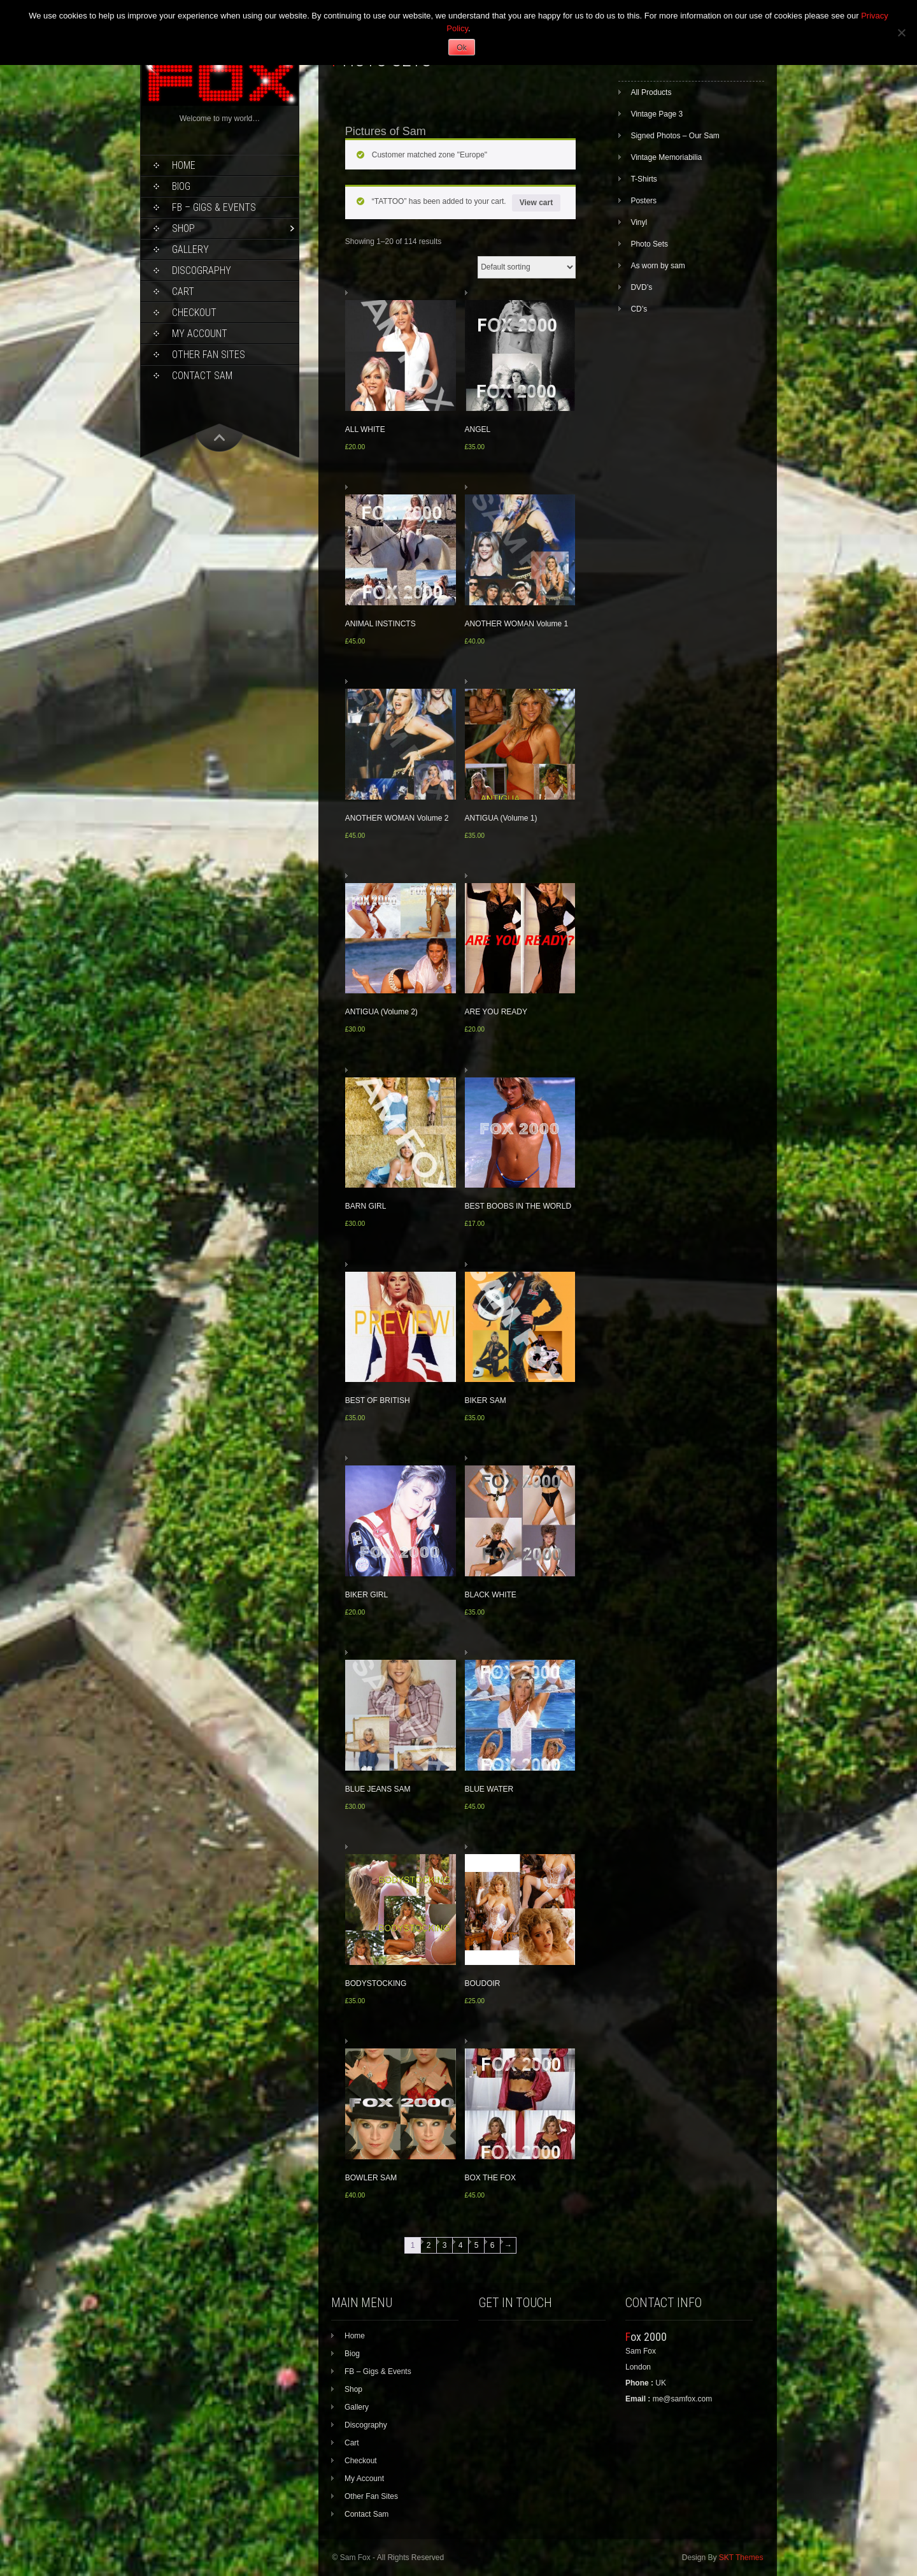  Describe the element at coordinates (643, 179) in the screenshot. I see `T-Shirts` at that location.